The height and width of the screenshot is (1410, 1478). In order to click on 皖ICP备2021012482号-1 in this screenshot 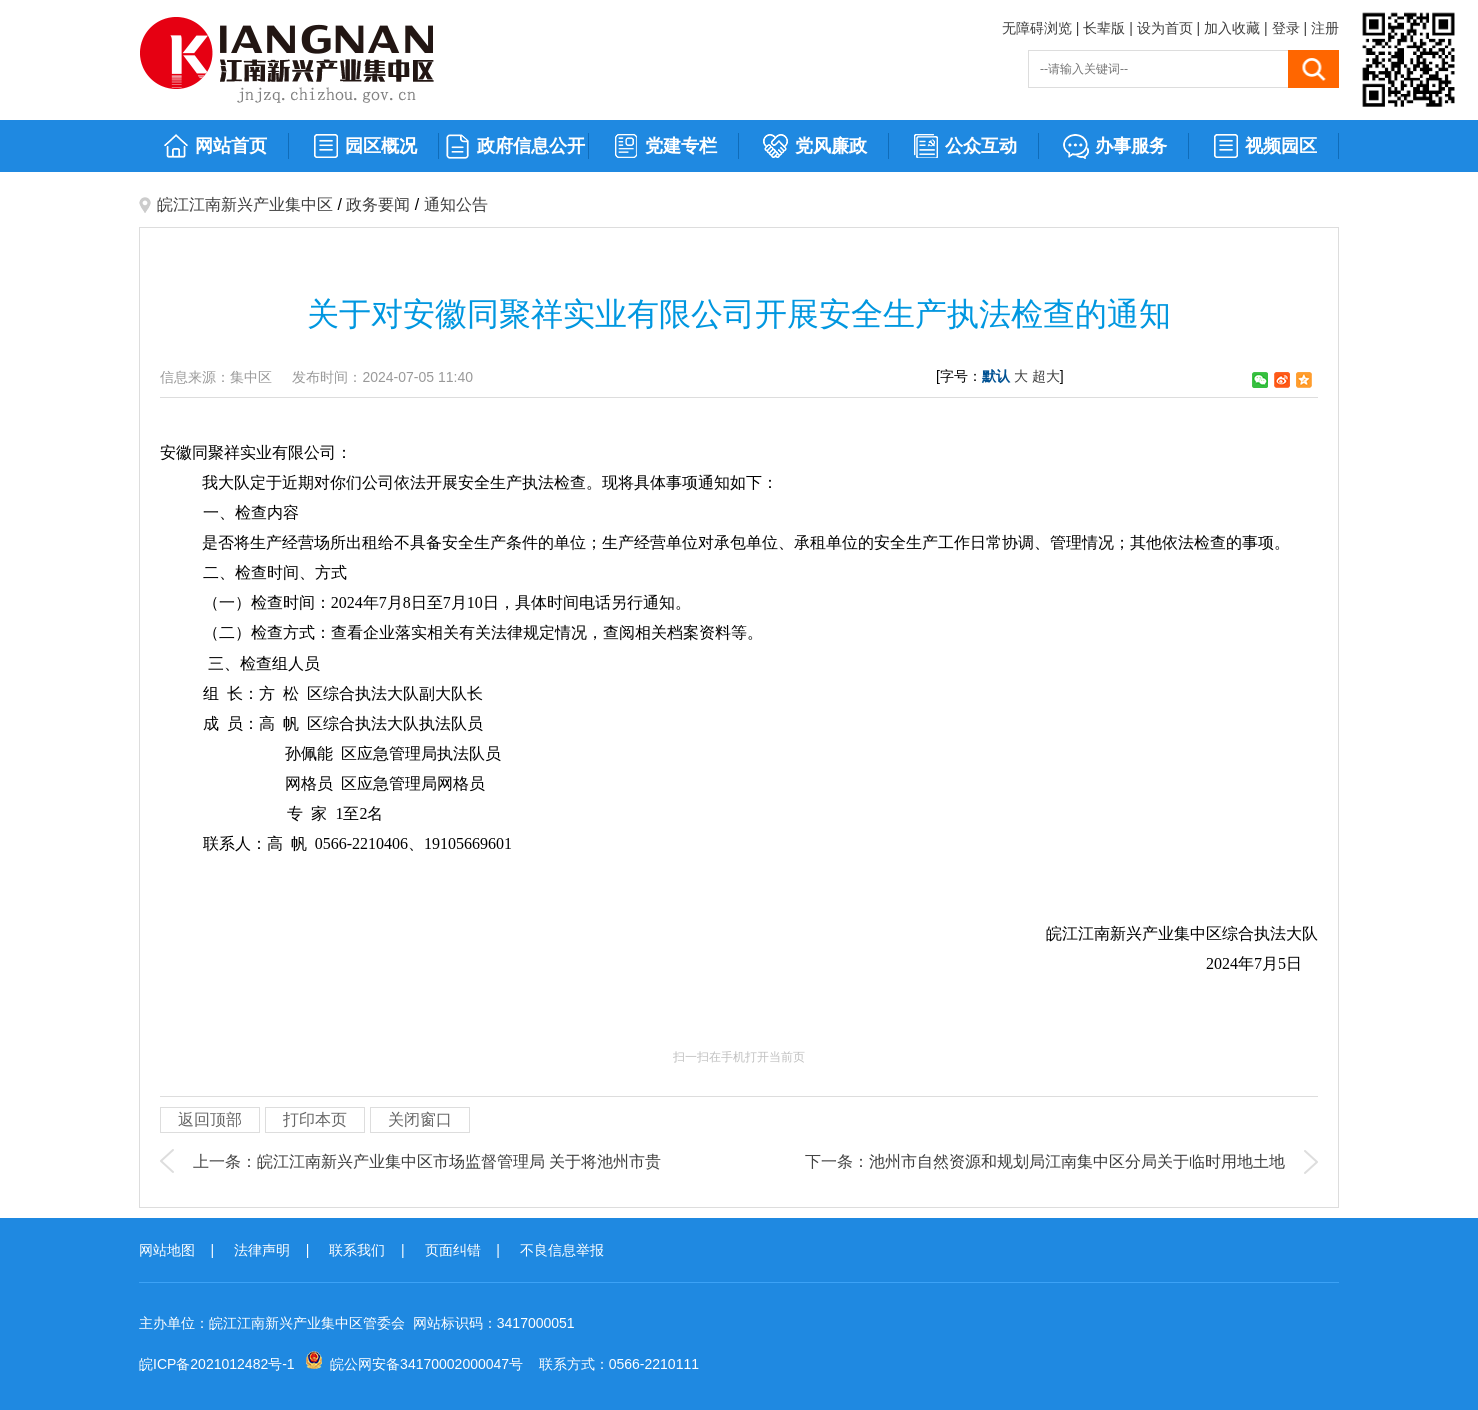, I will do `click(217, 1364)`.